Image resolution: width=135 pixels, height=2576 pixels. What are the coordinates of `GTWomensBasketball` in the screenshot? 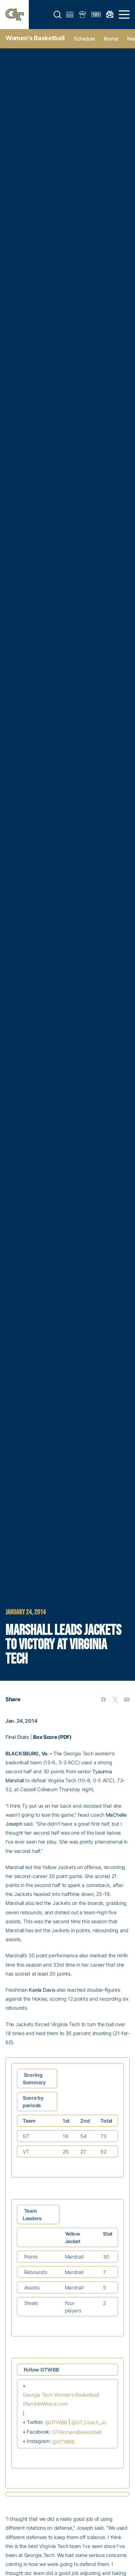 It's located at (77, 2432).